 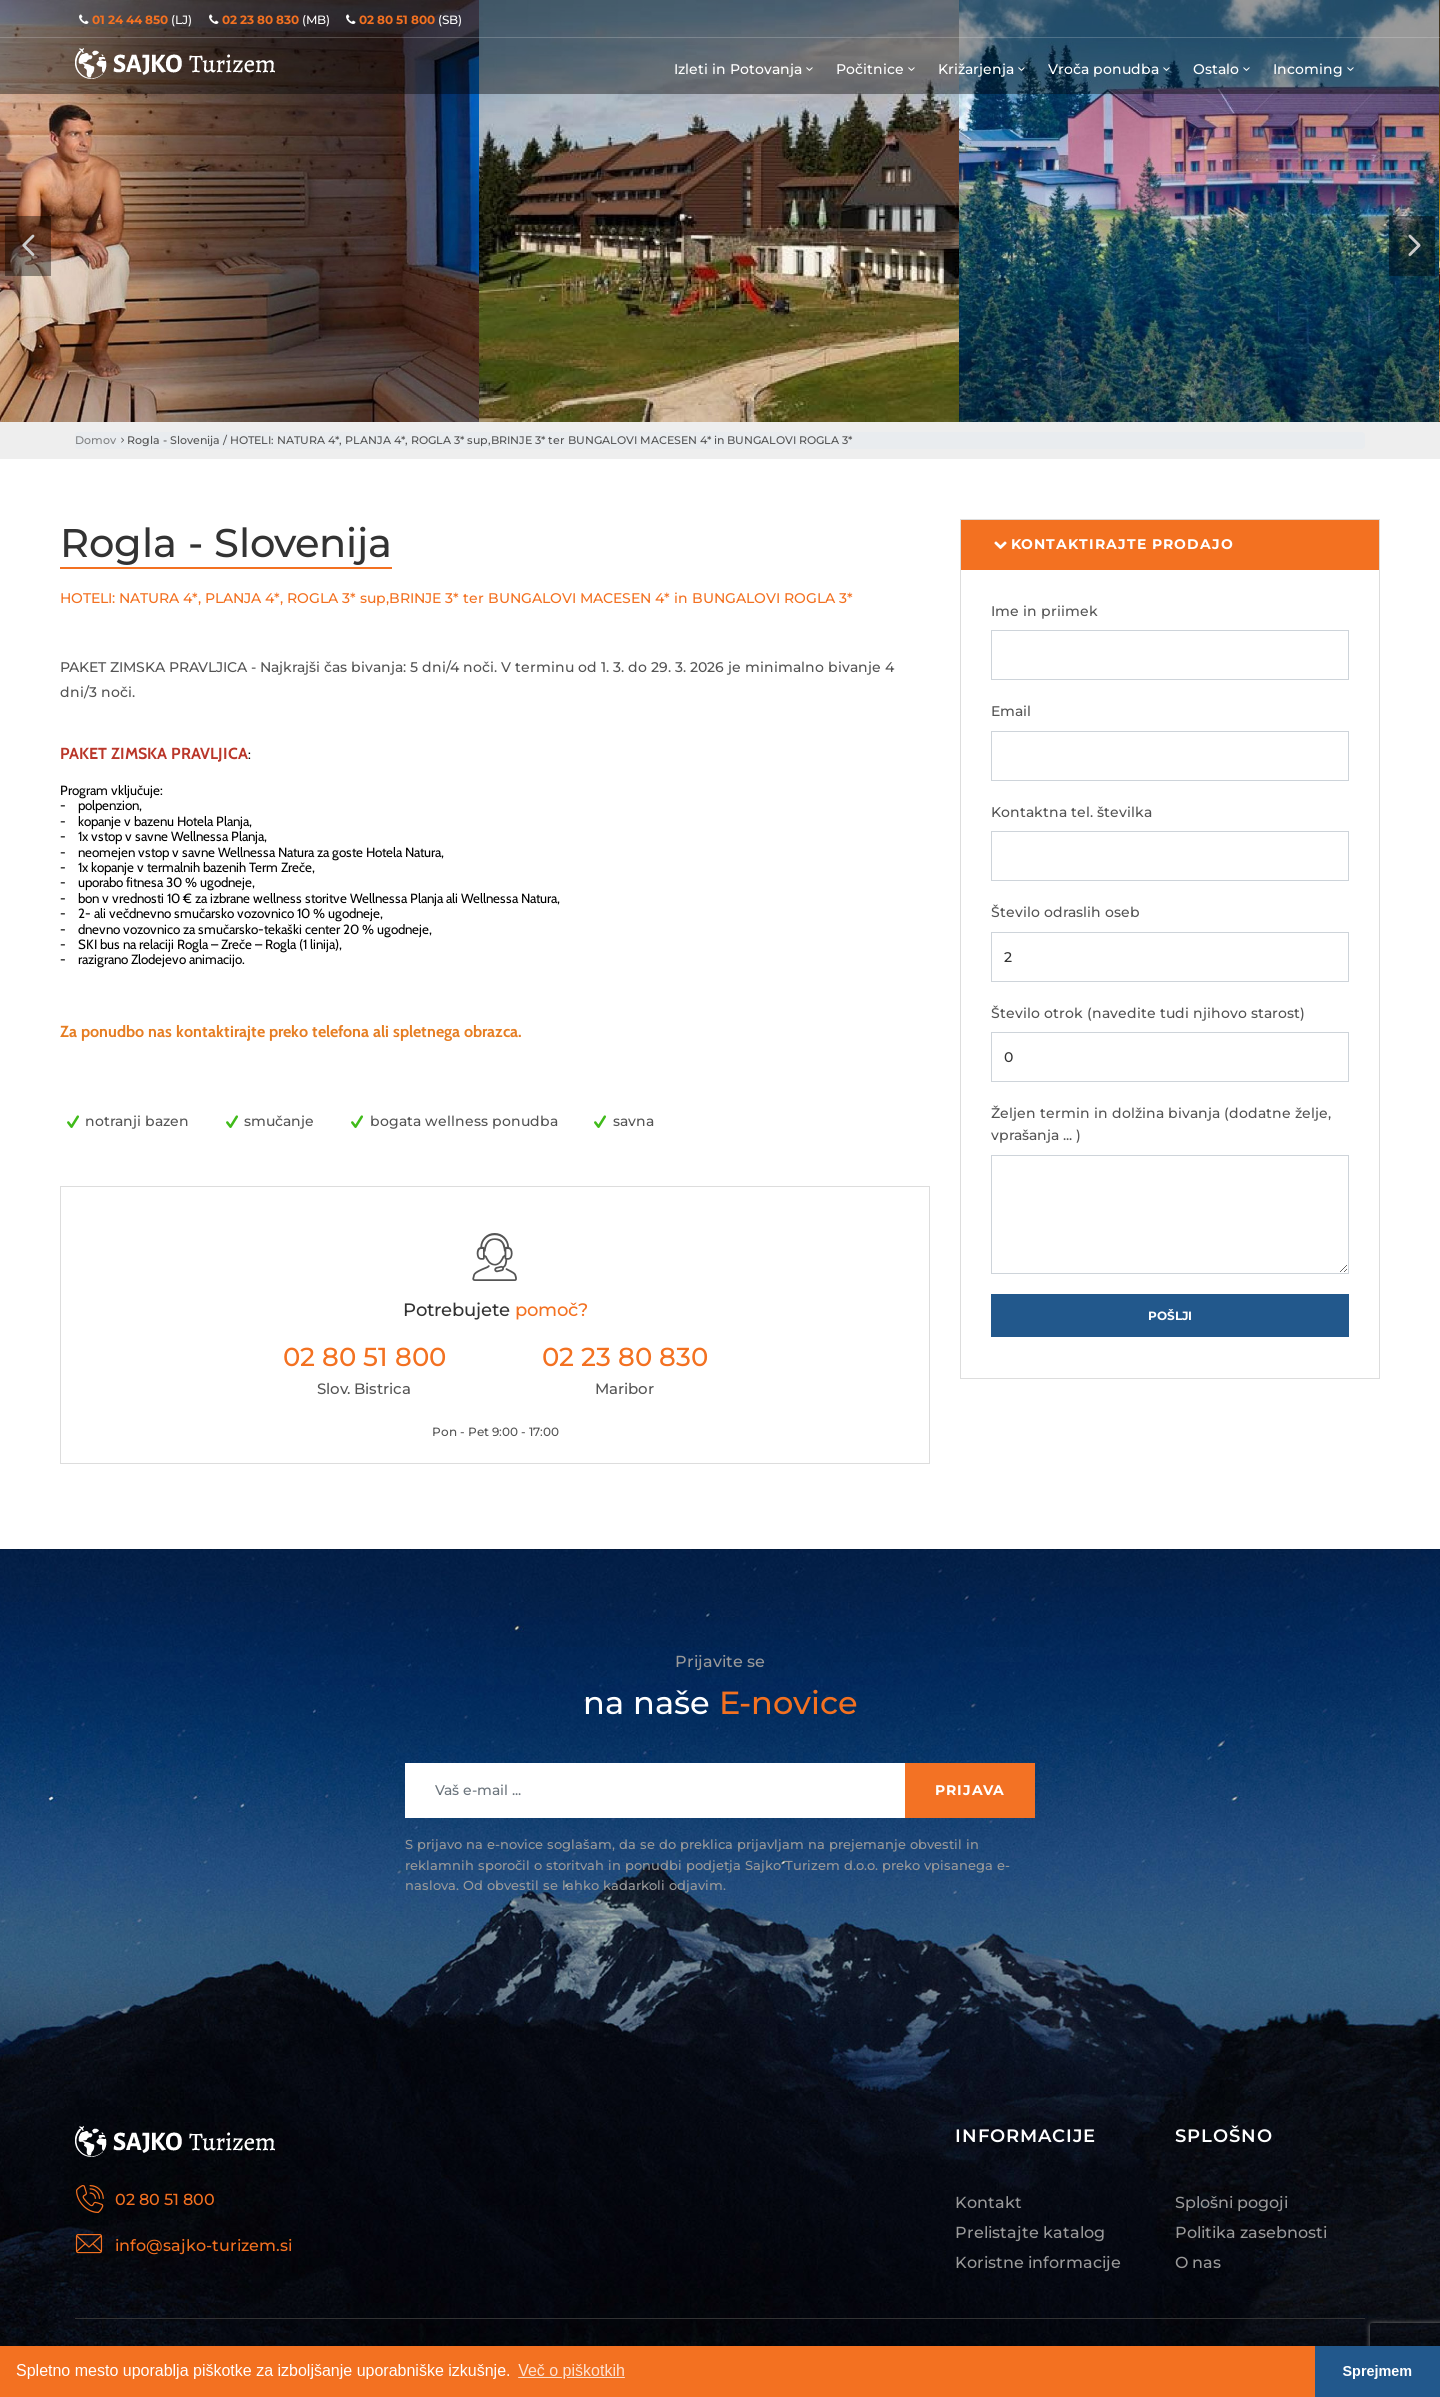 I want to click on Prelistajte katalog, so click(x=1030, y=2232).